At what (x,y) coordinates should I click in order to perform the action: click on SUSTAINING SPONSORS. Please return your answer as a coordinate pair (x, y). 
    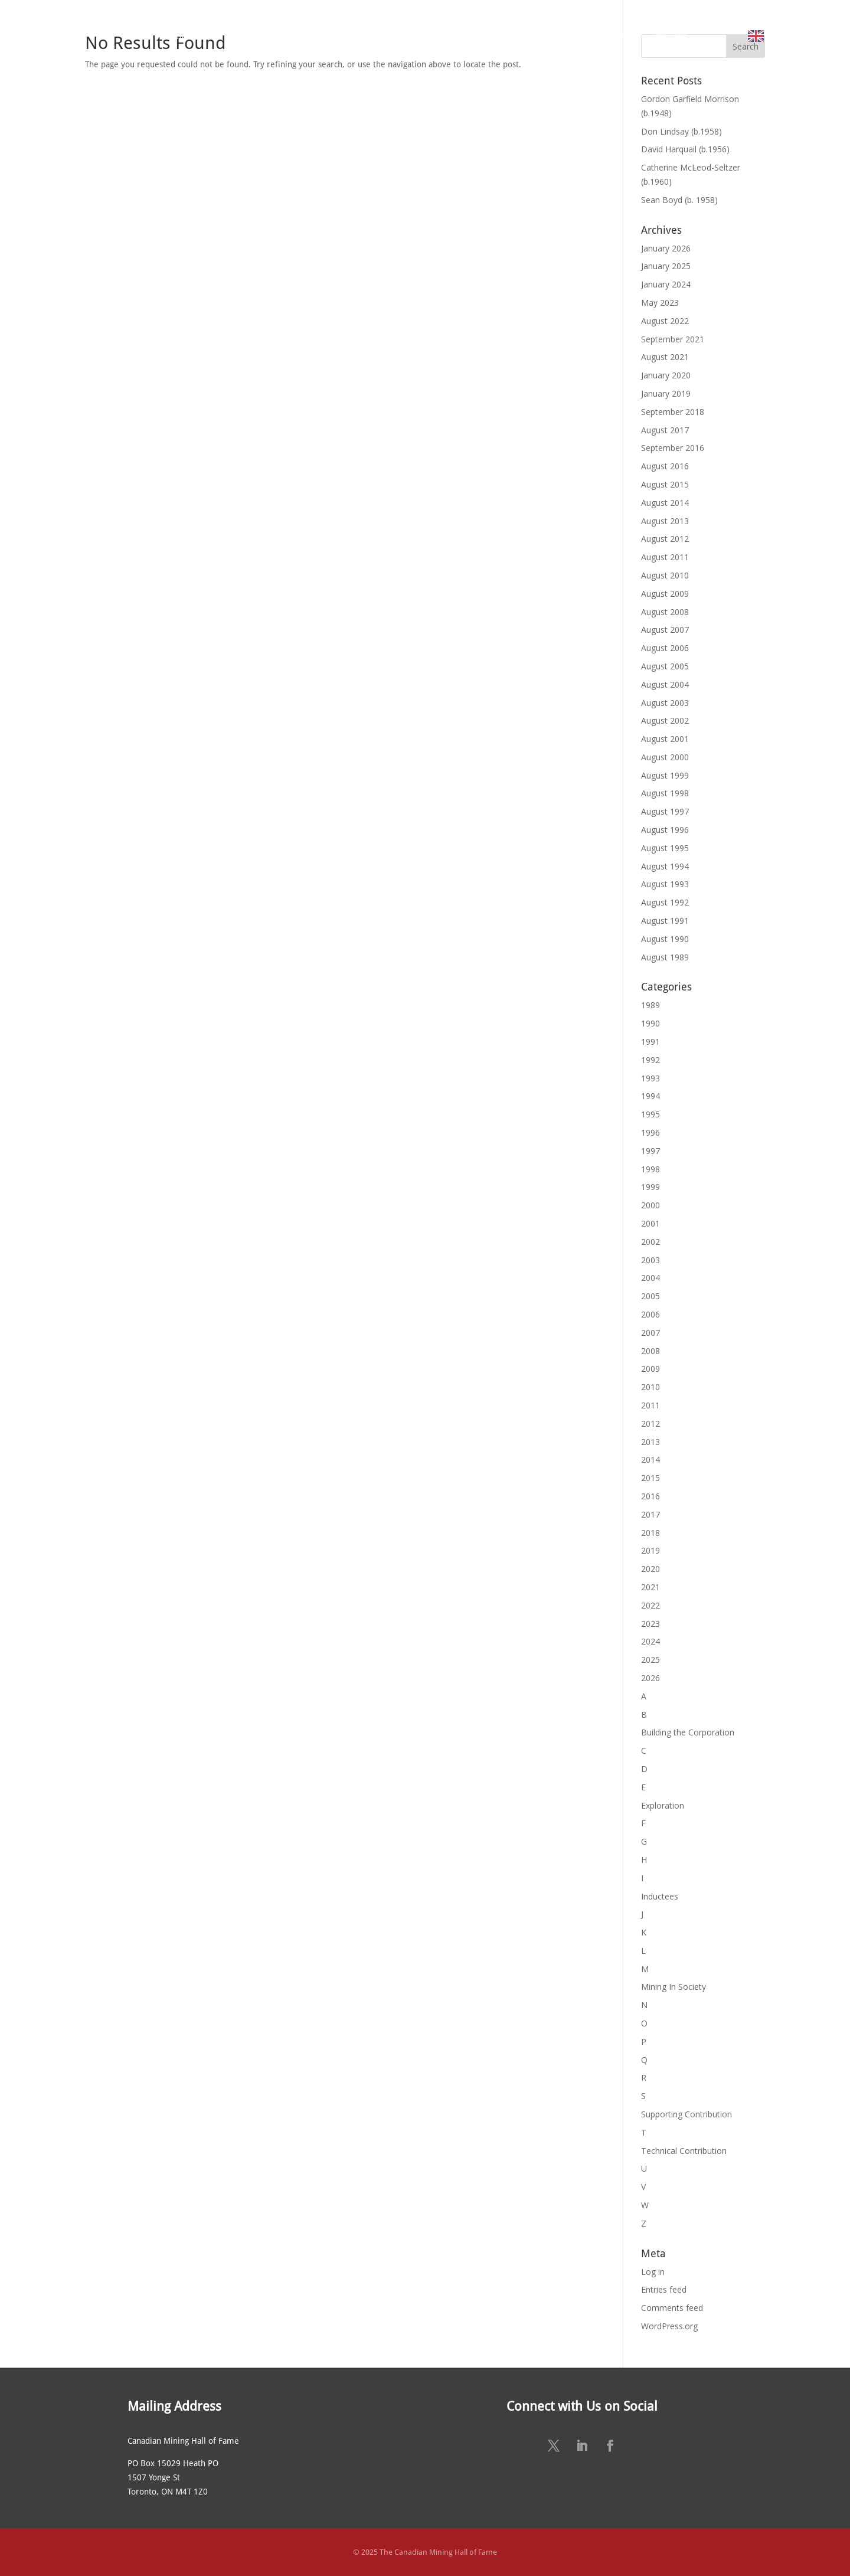
    Looking at the image, I should click on (588, 36).